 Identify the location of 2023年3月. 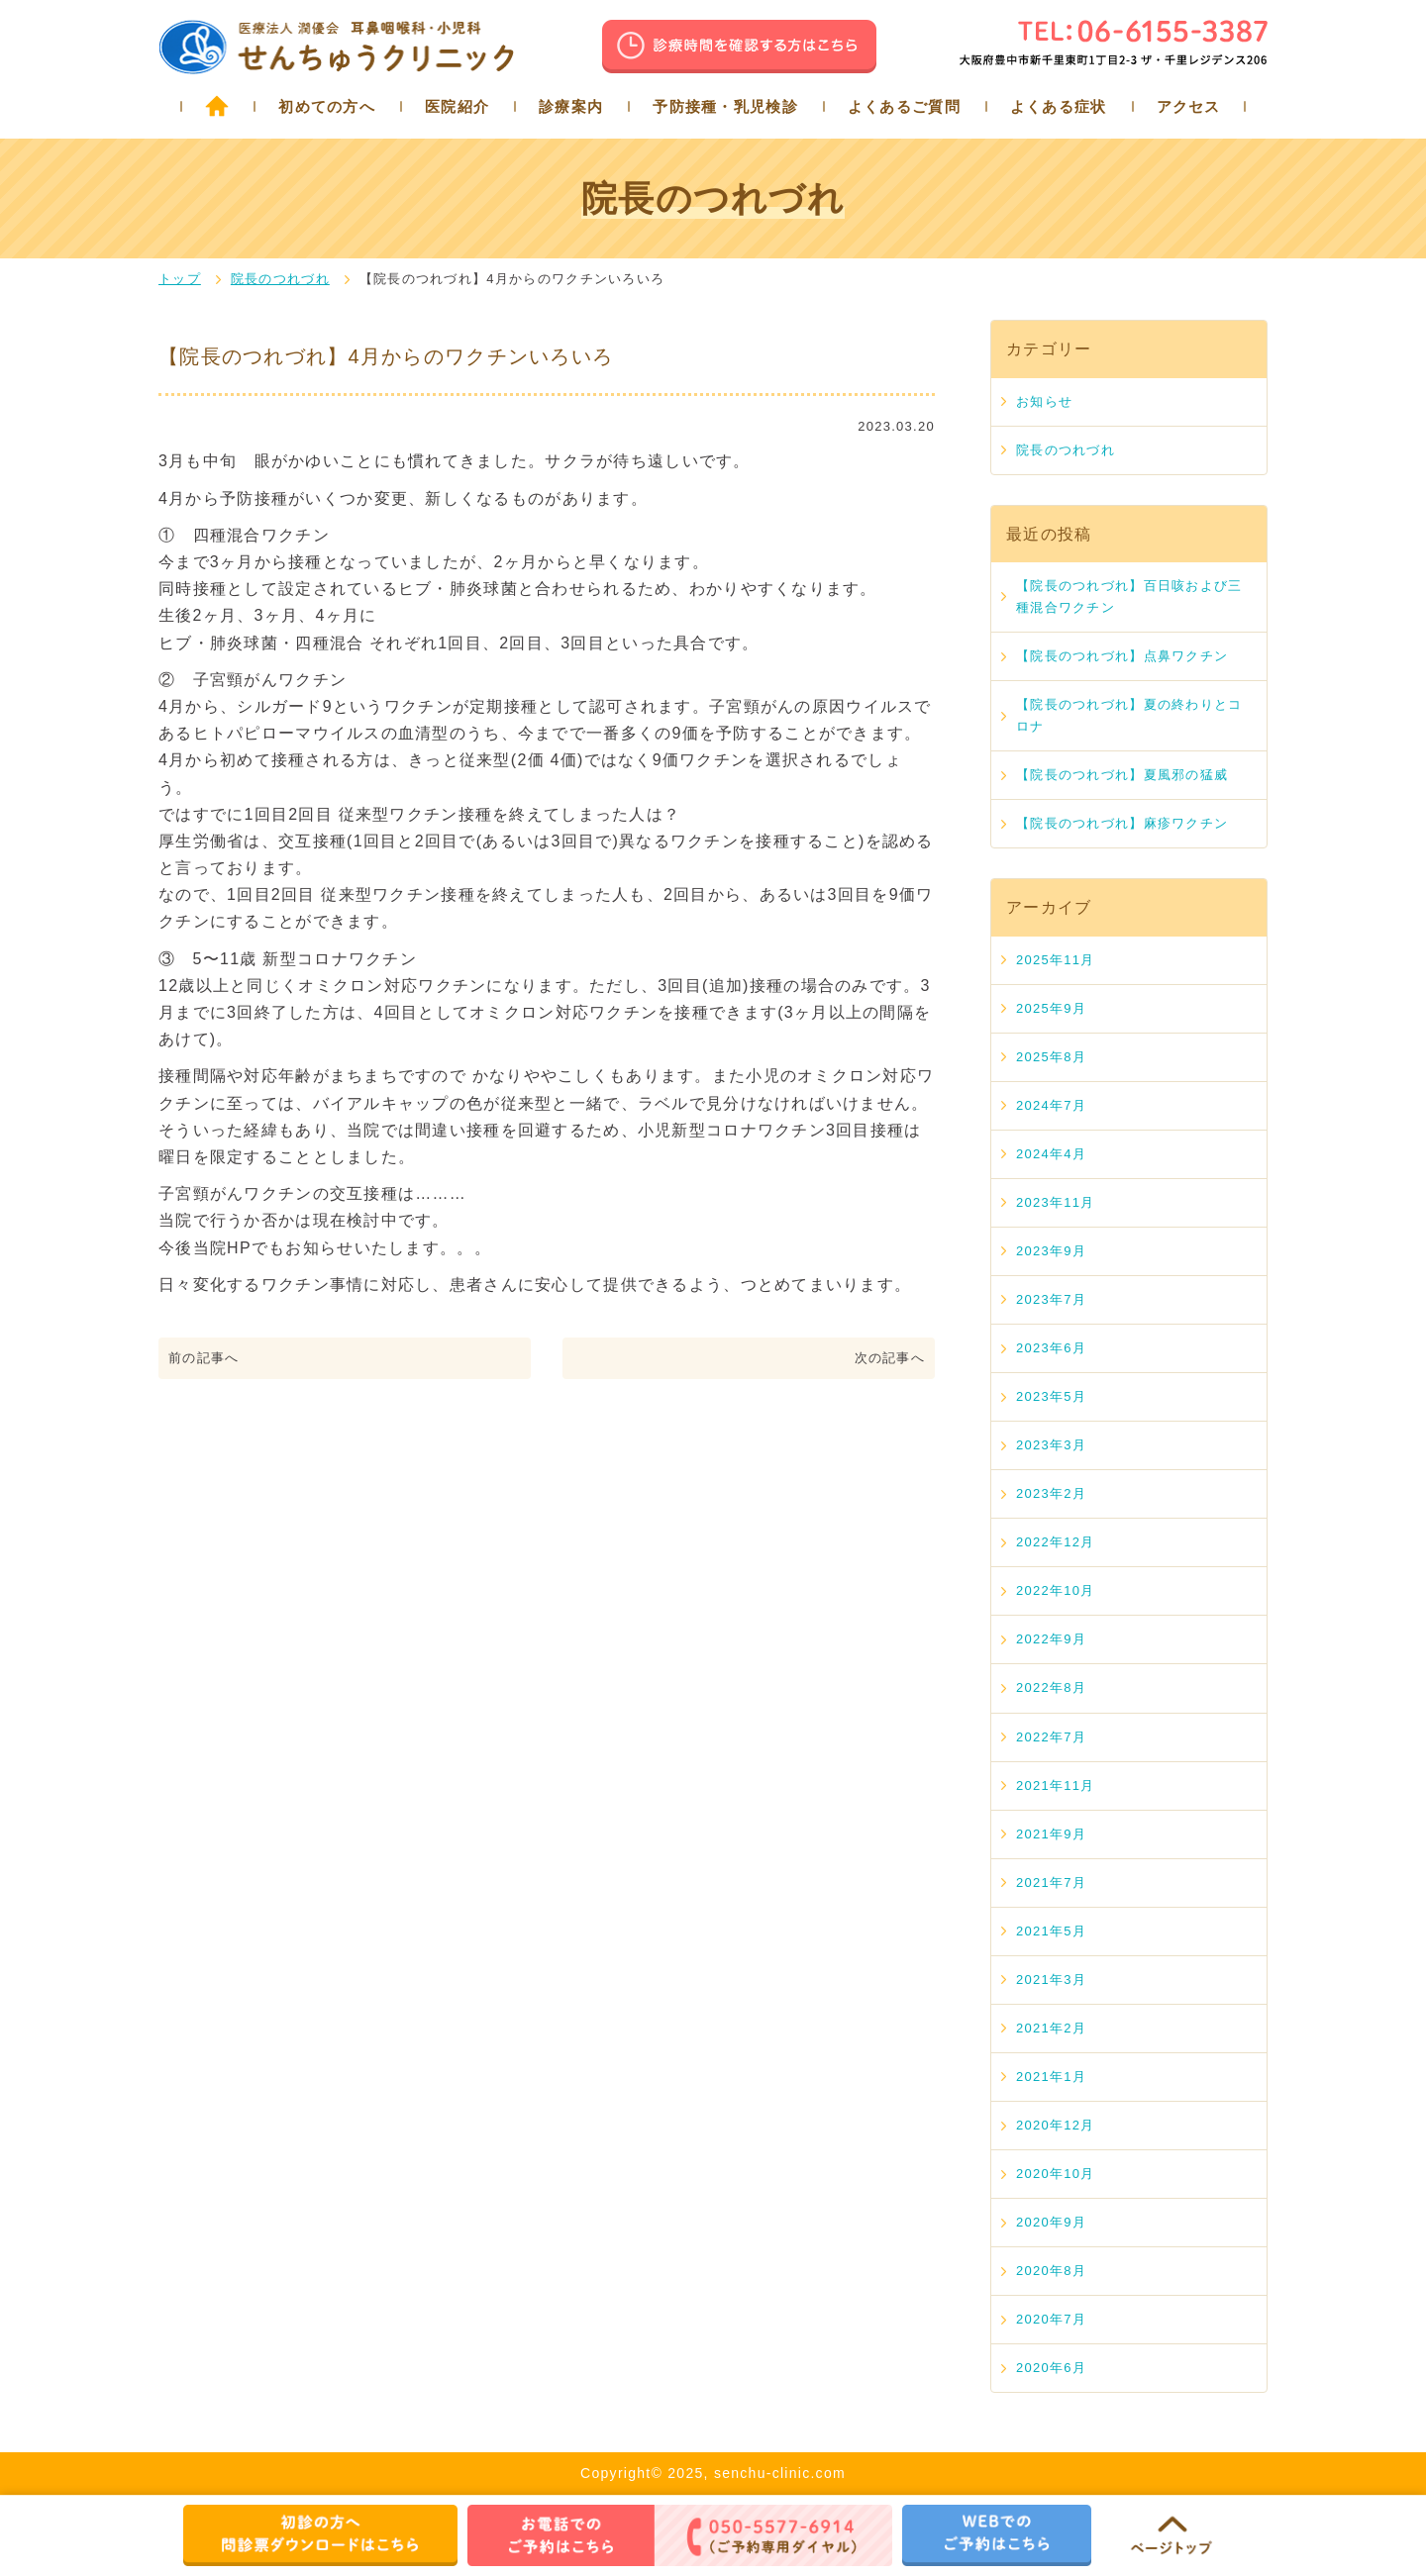
(1051, 1444).